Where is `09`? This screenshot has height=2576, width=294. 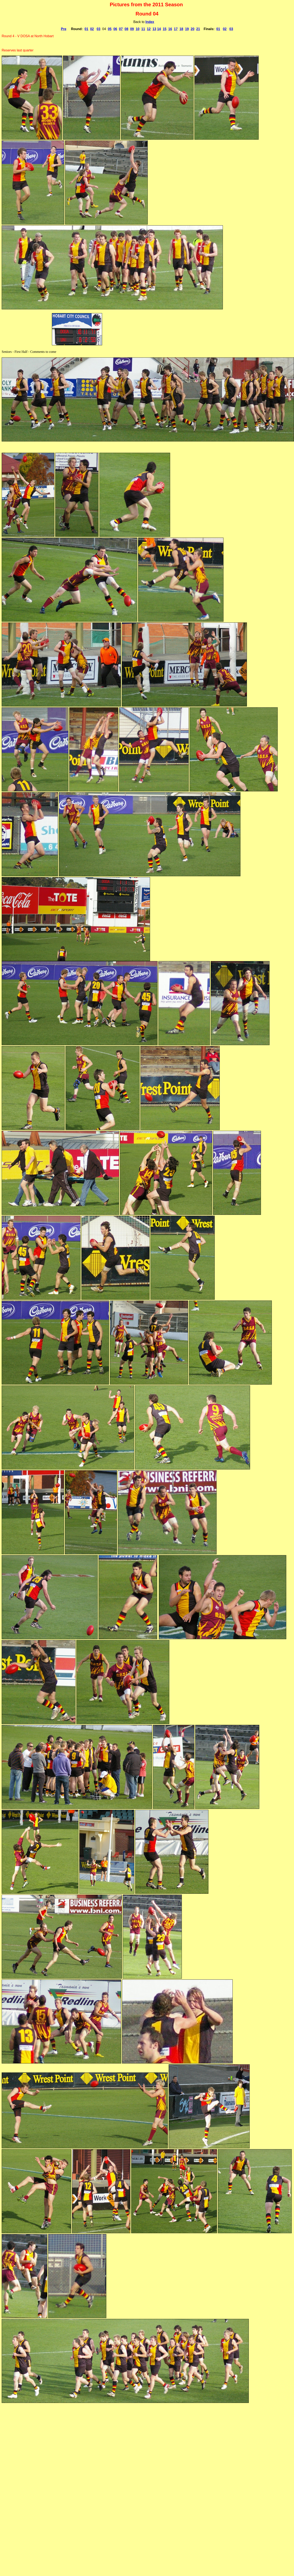
09 is located at coordinates (132, 29).